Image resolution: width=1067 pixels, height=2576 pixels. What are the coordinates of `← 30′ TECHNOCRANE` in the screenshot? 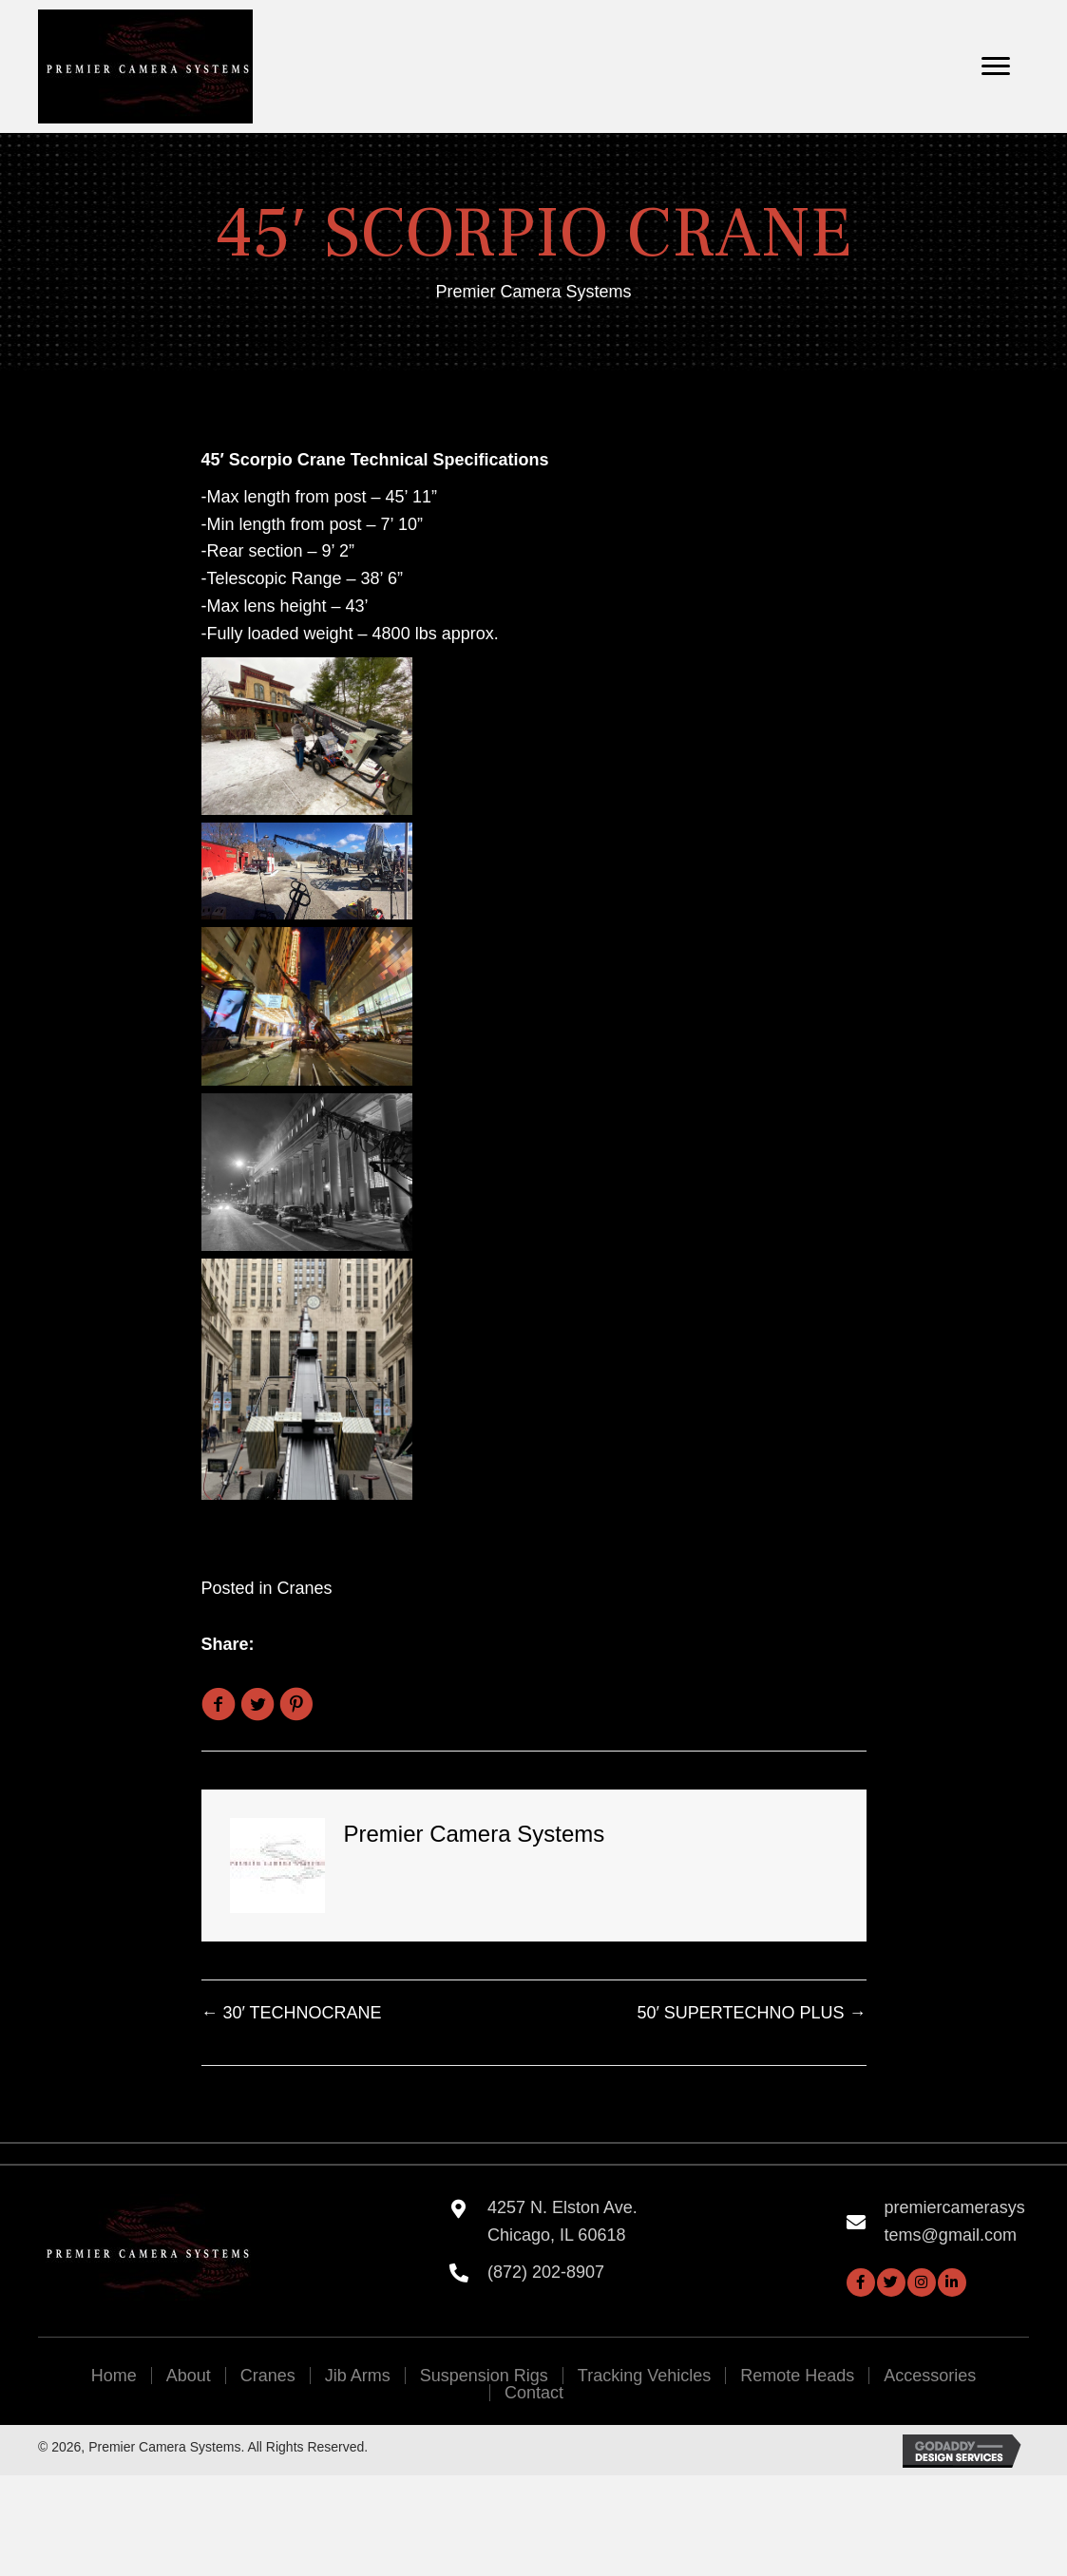 It's located at (291, 2012).